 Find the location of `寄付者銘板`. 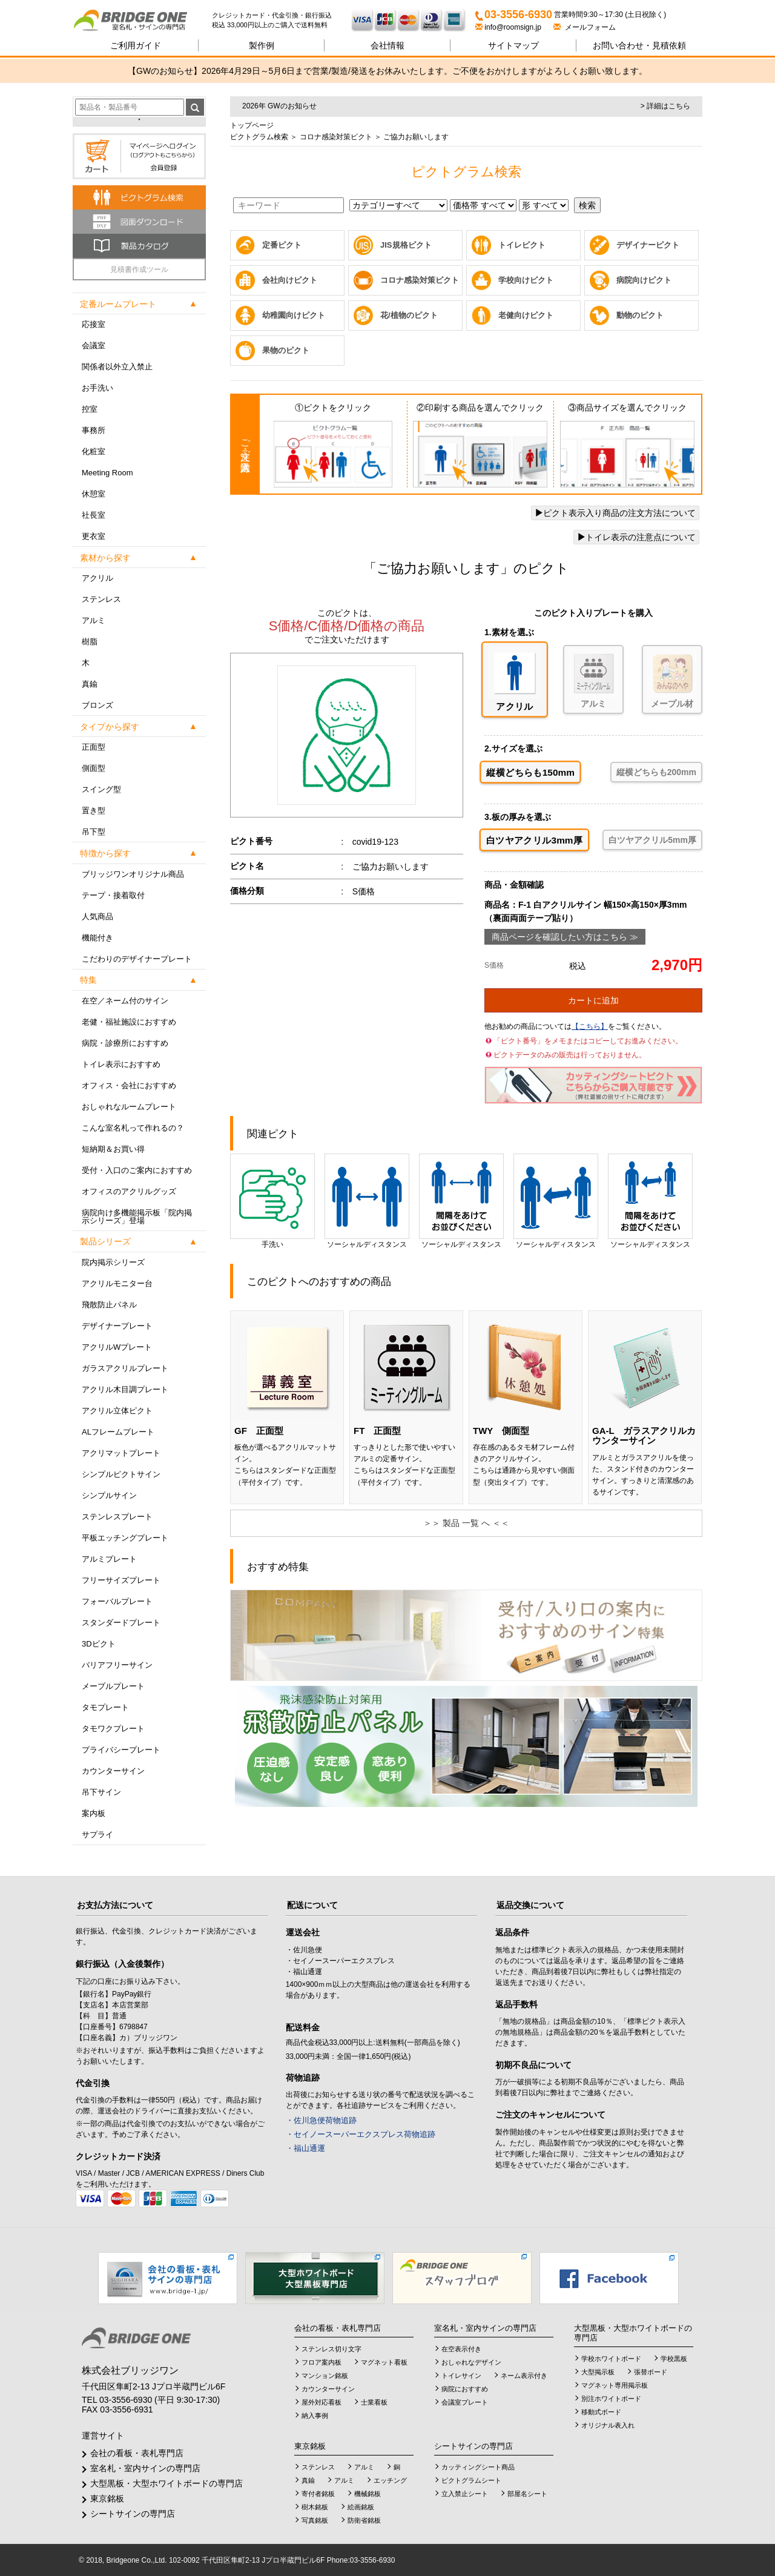

寄付者銘板 is located at coordinates (318, 2493).